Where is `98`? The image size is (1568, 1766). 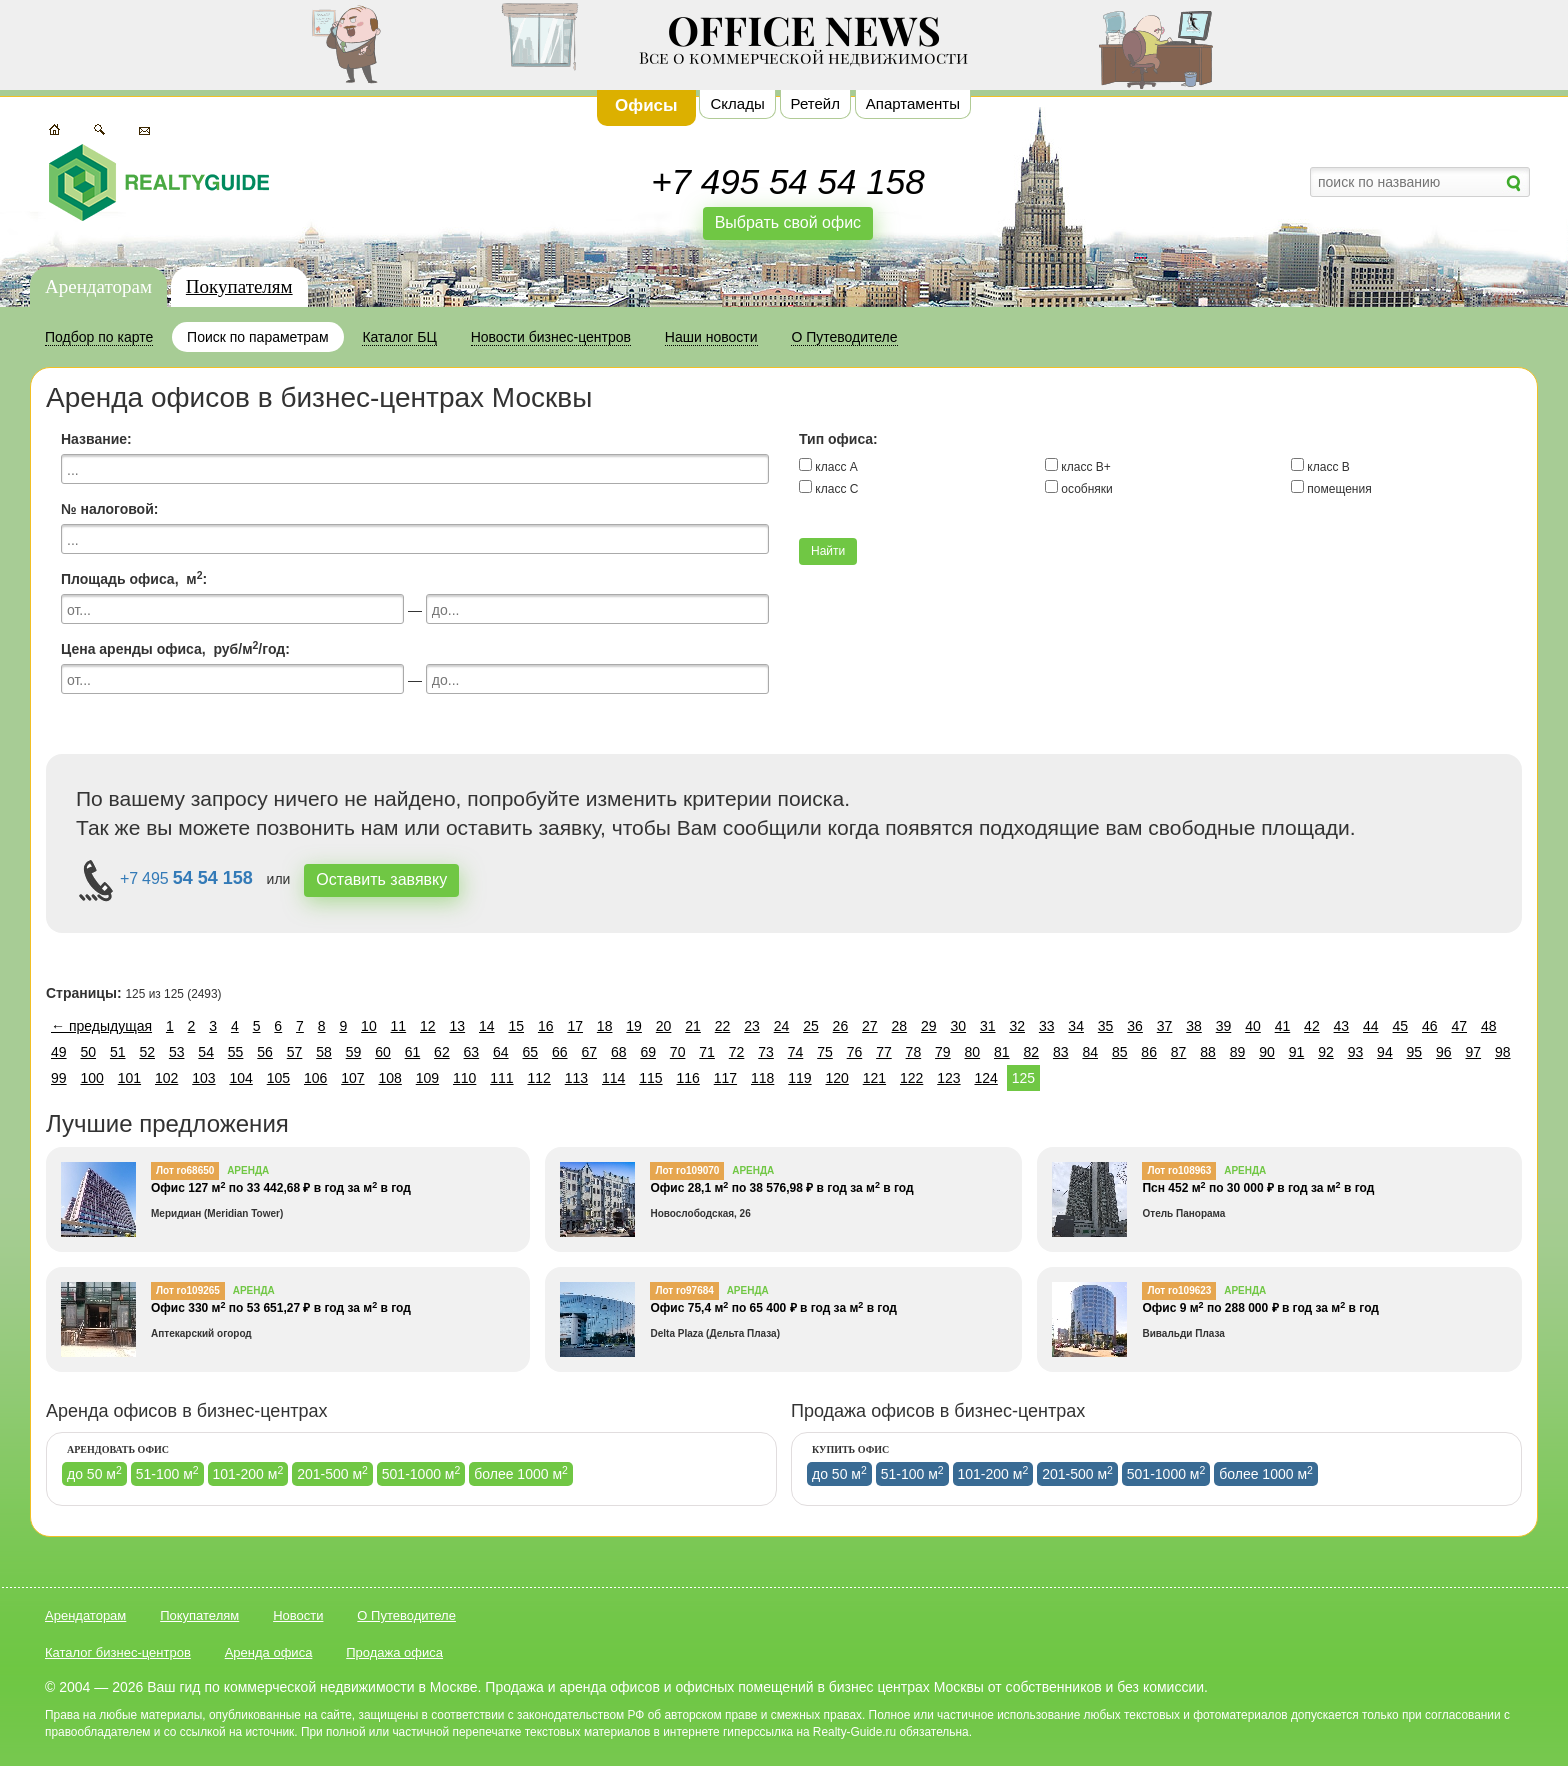
98 is located at coordinates (1503, 1052).